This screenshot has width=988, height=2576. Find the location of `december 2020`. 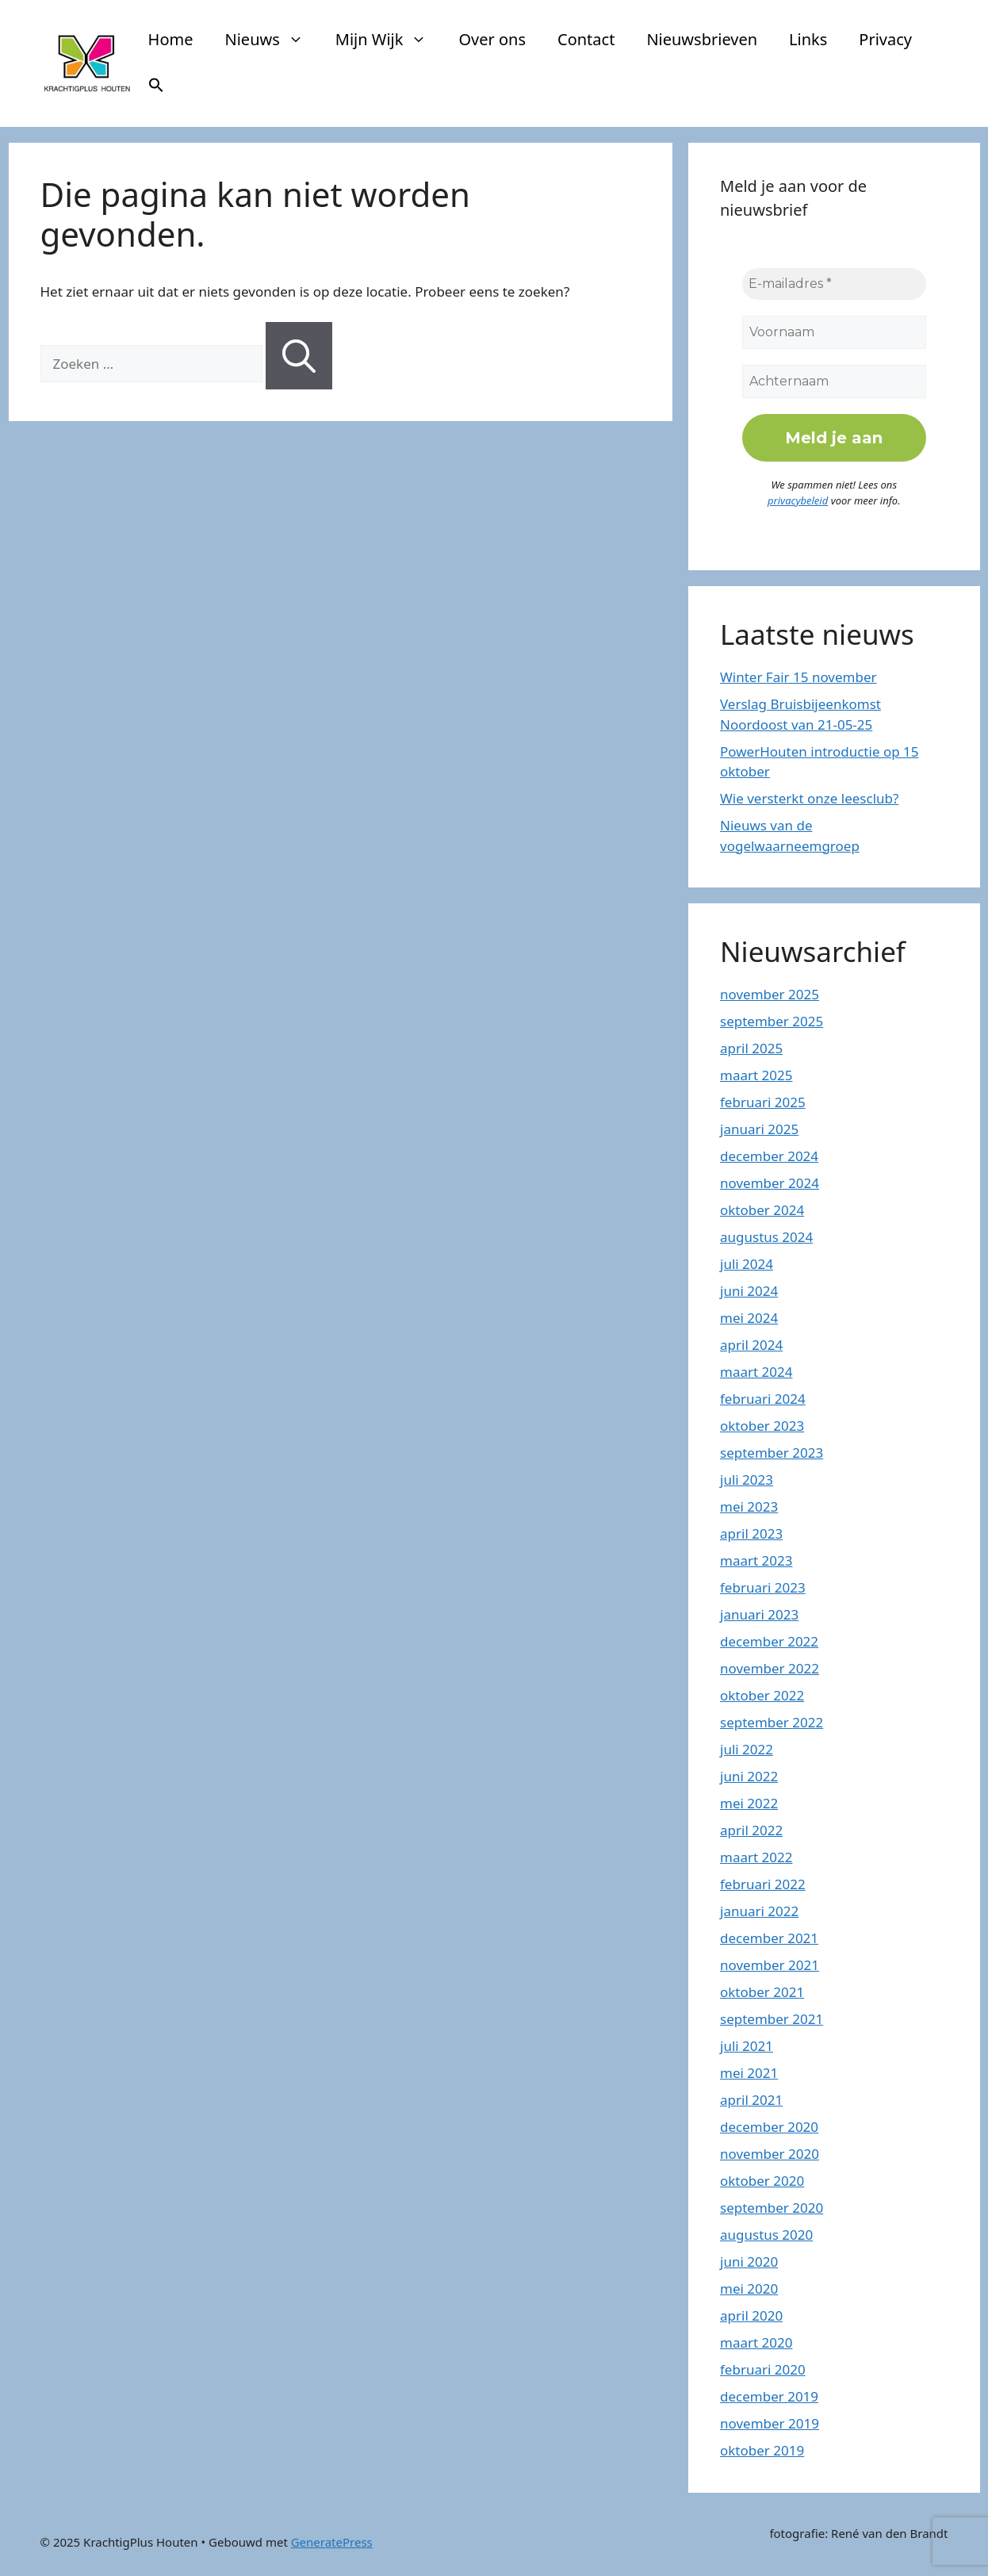

december 2020 is located at coordinates (769, 2127).